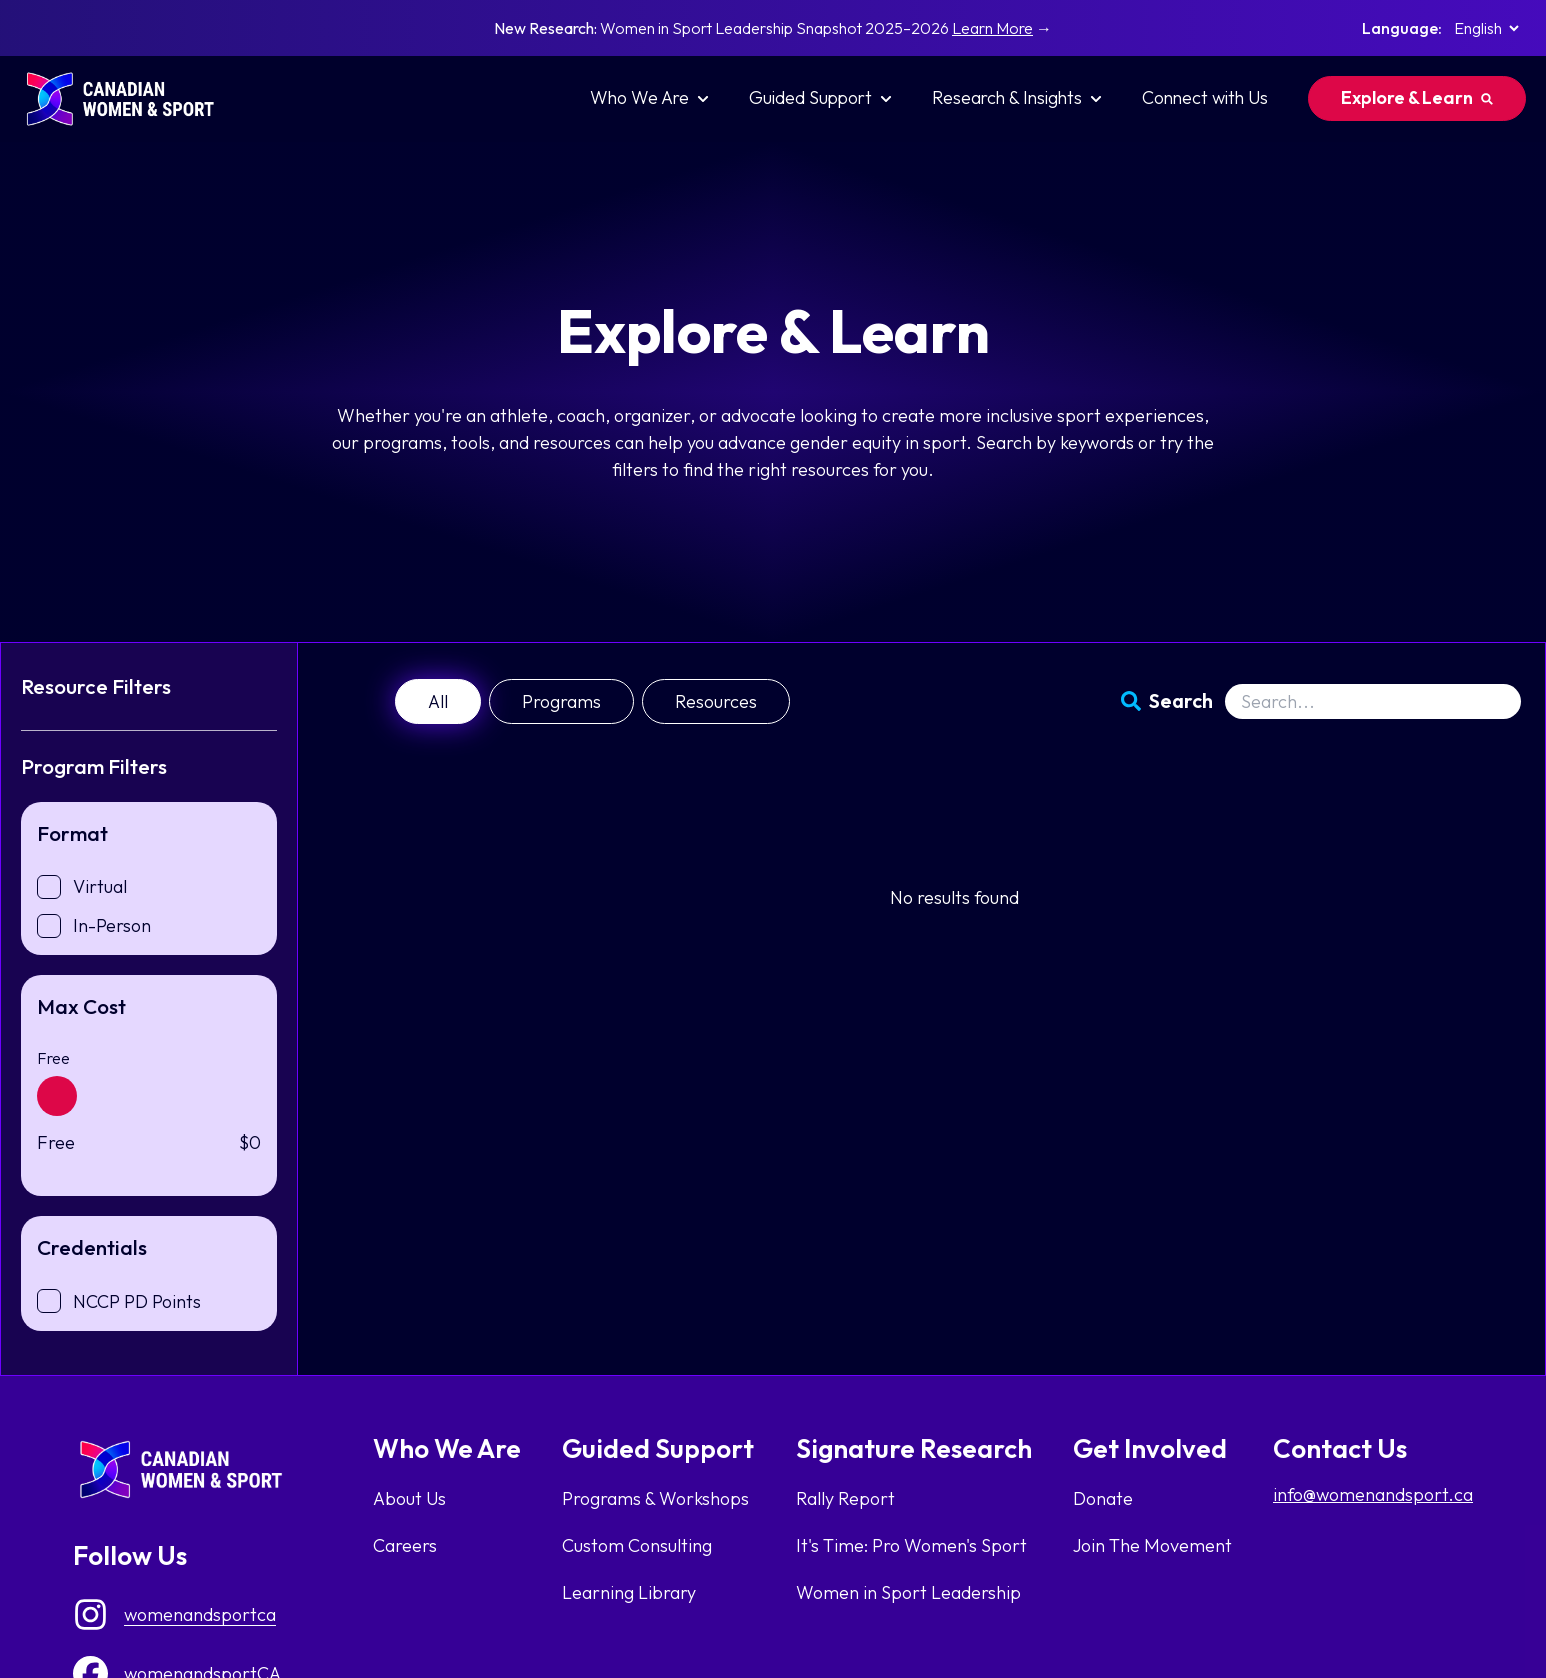  What do you see at coordinates (1205, 97) in the screenshot?
I see `Connect with Us` at bounding box center [1205, 97].